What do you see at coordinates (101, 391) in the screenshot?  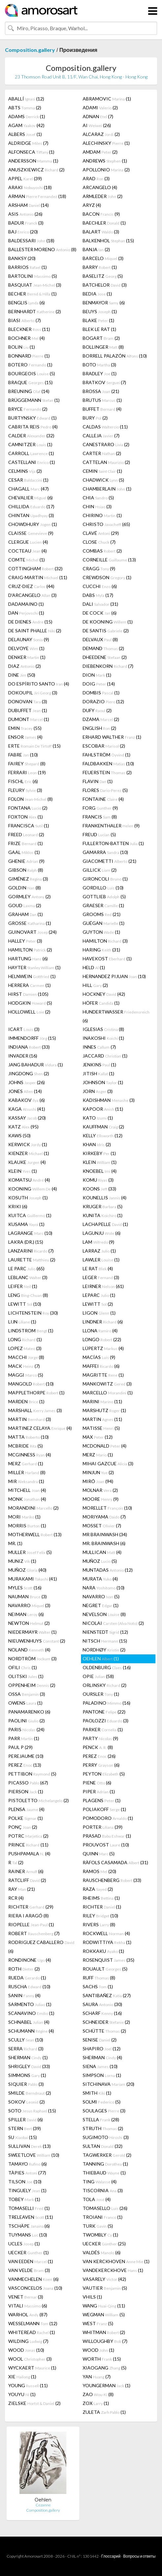 I see `BROSSA (21)` at bounding box center [101, 391].